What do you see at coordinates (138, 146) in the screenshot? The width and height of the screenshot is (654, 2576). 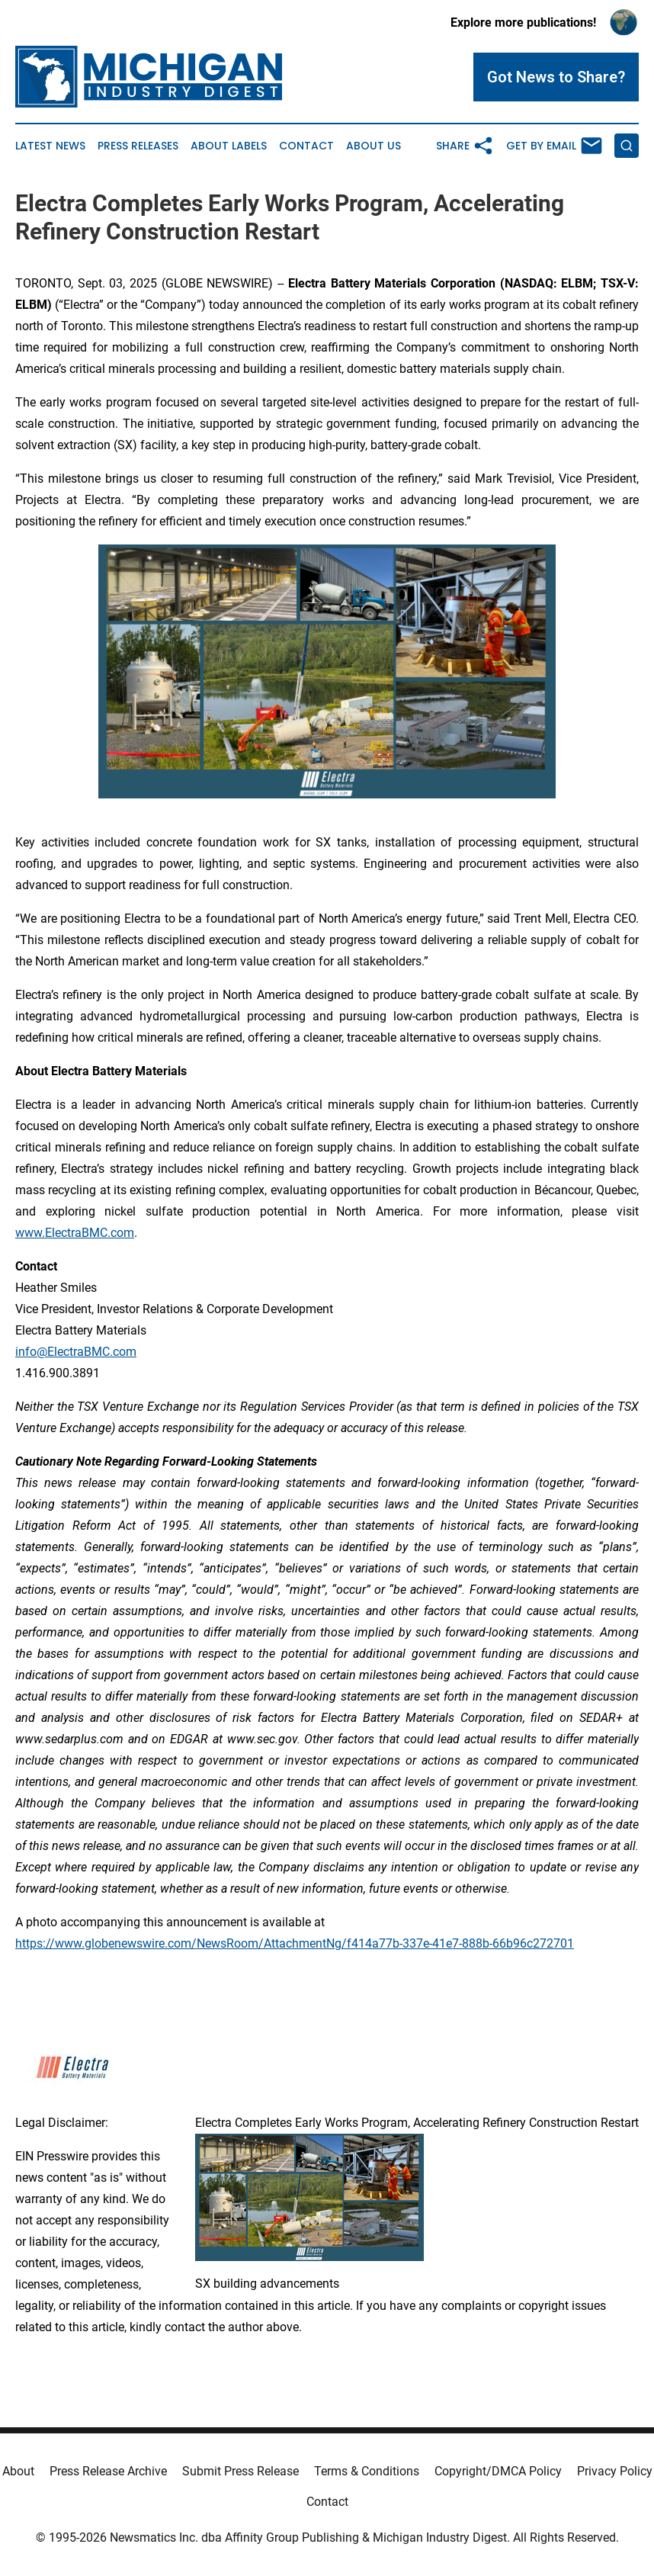 I see `Press Releases` at bounding box center [138, 146].